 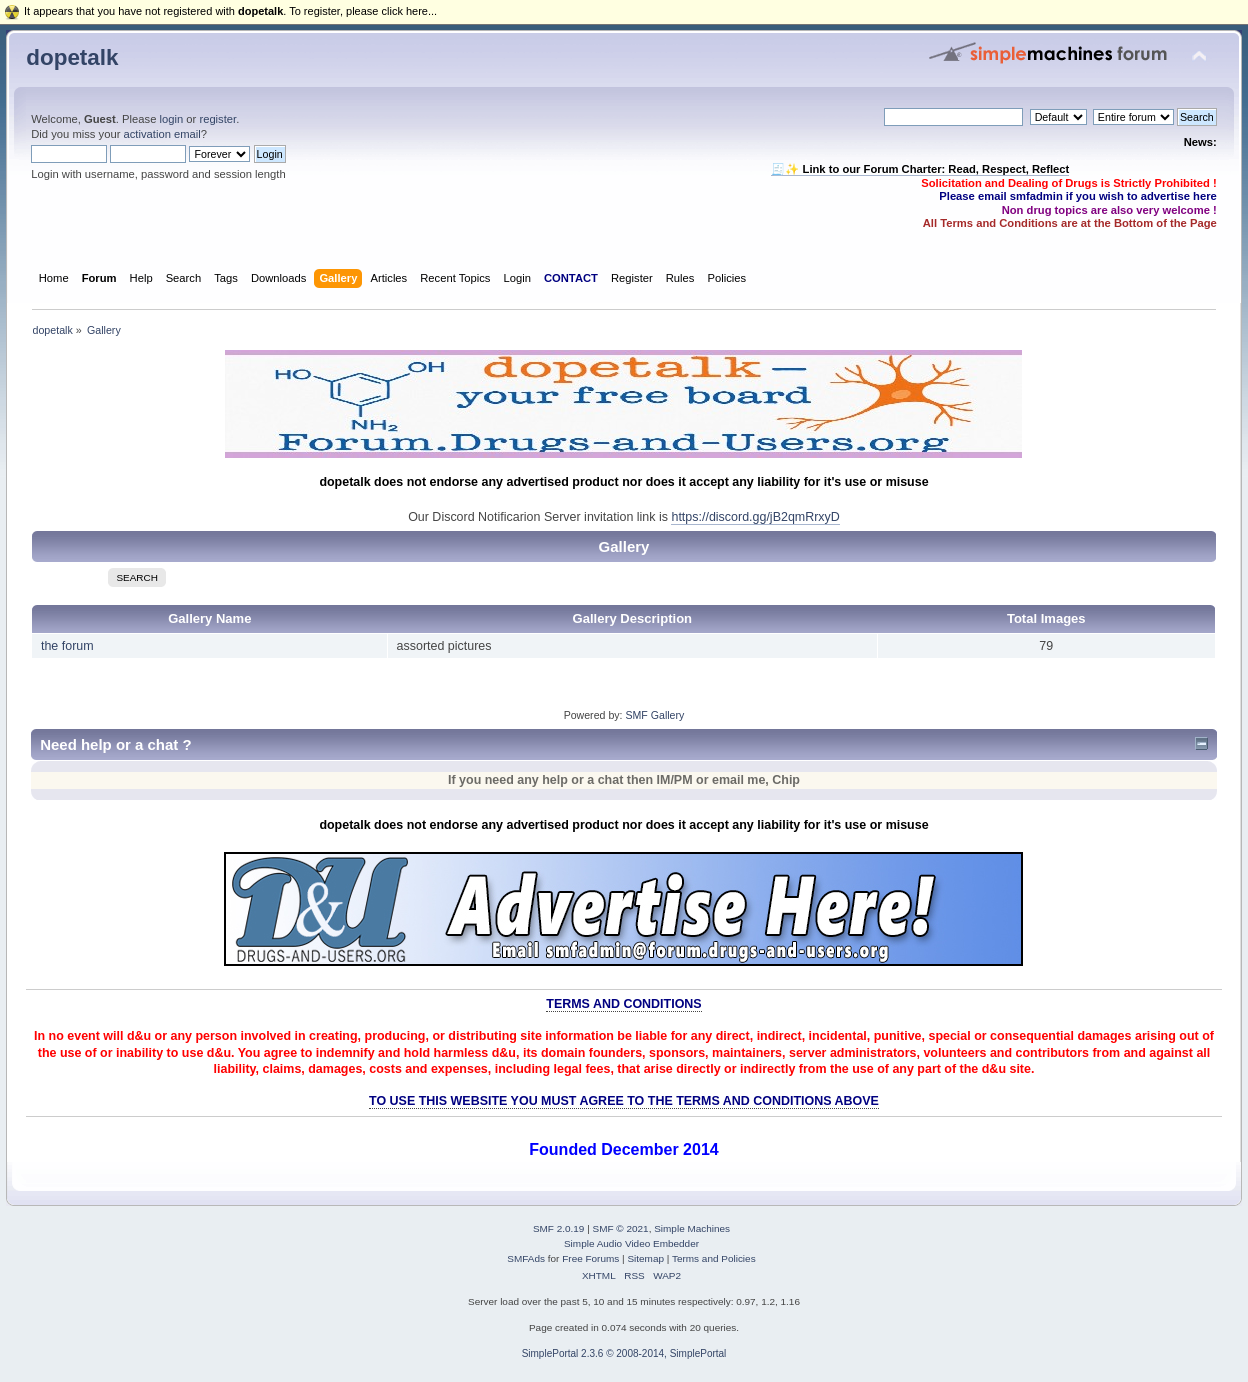 I want to click on SMFAds, so click(x=526, y=1258).